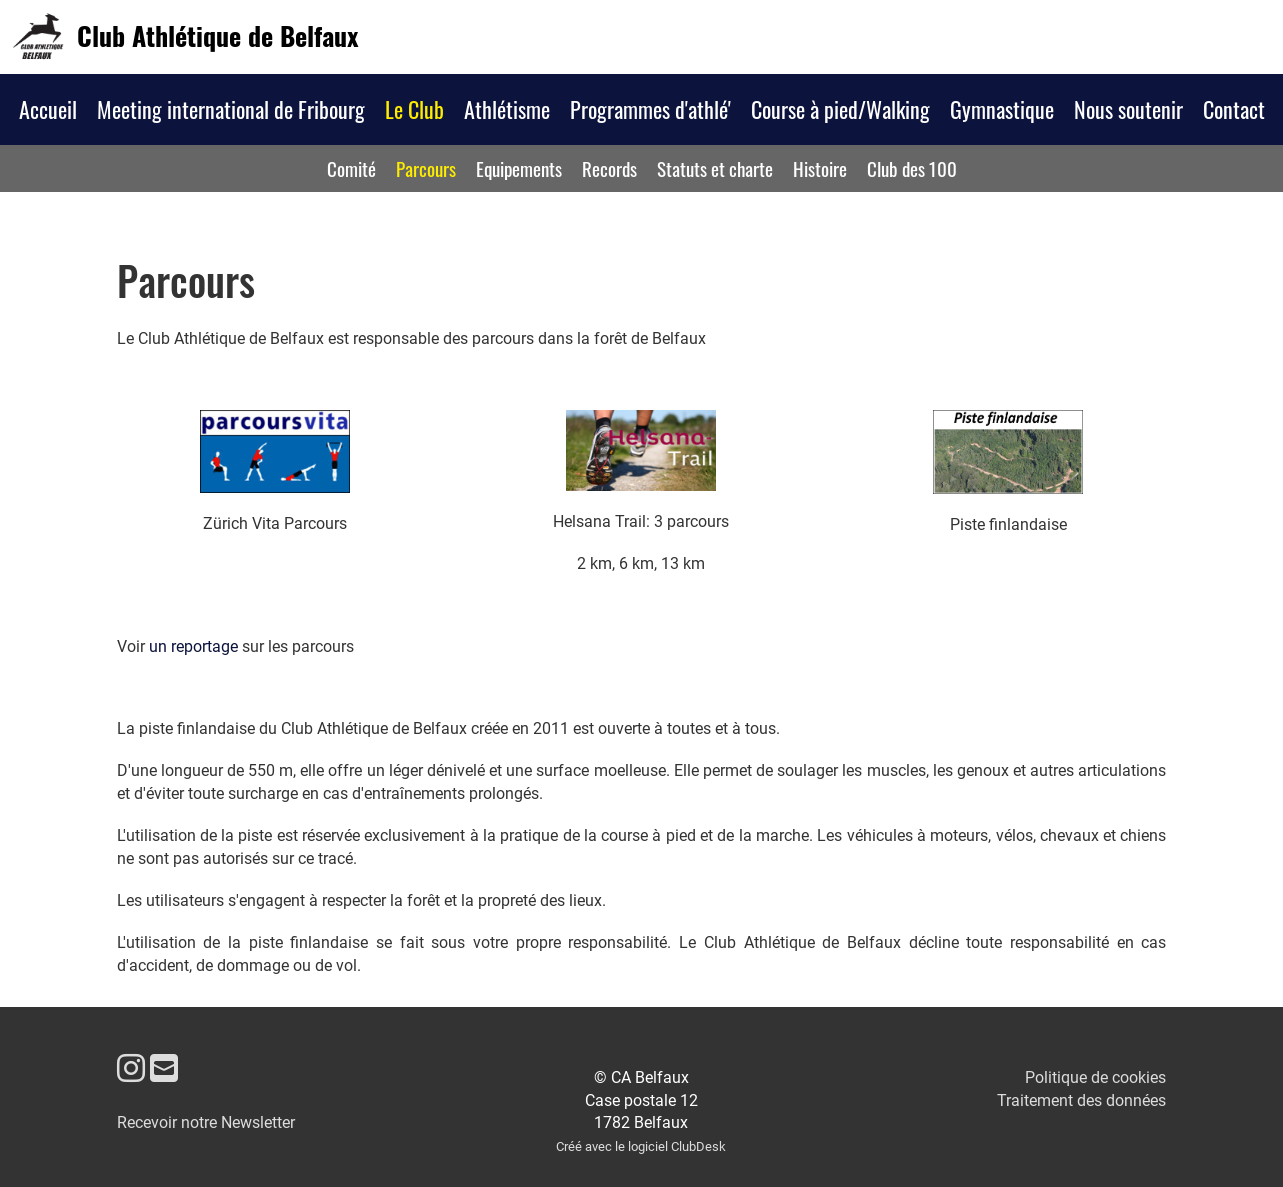 Image resolution: width=1283 pixels, height=1187 pixels. Describe the element at coordinates (351, 168) in the screenshot. I see `Comité` at that location.